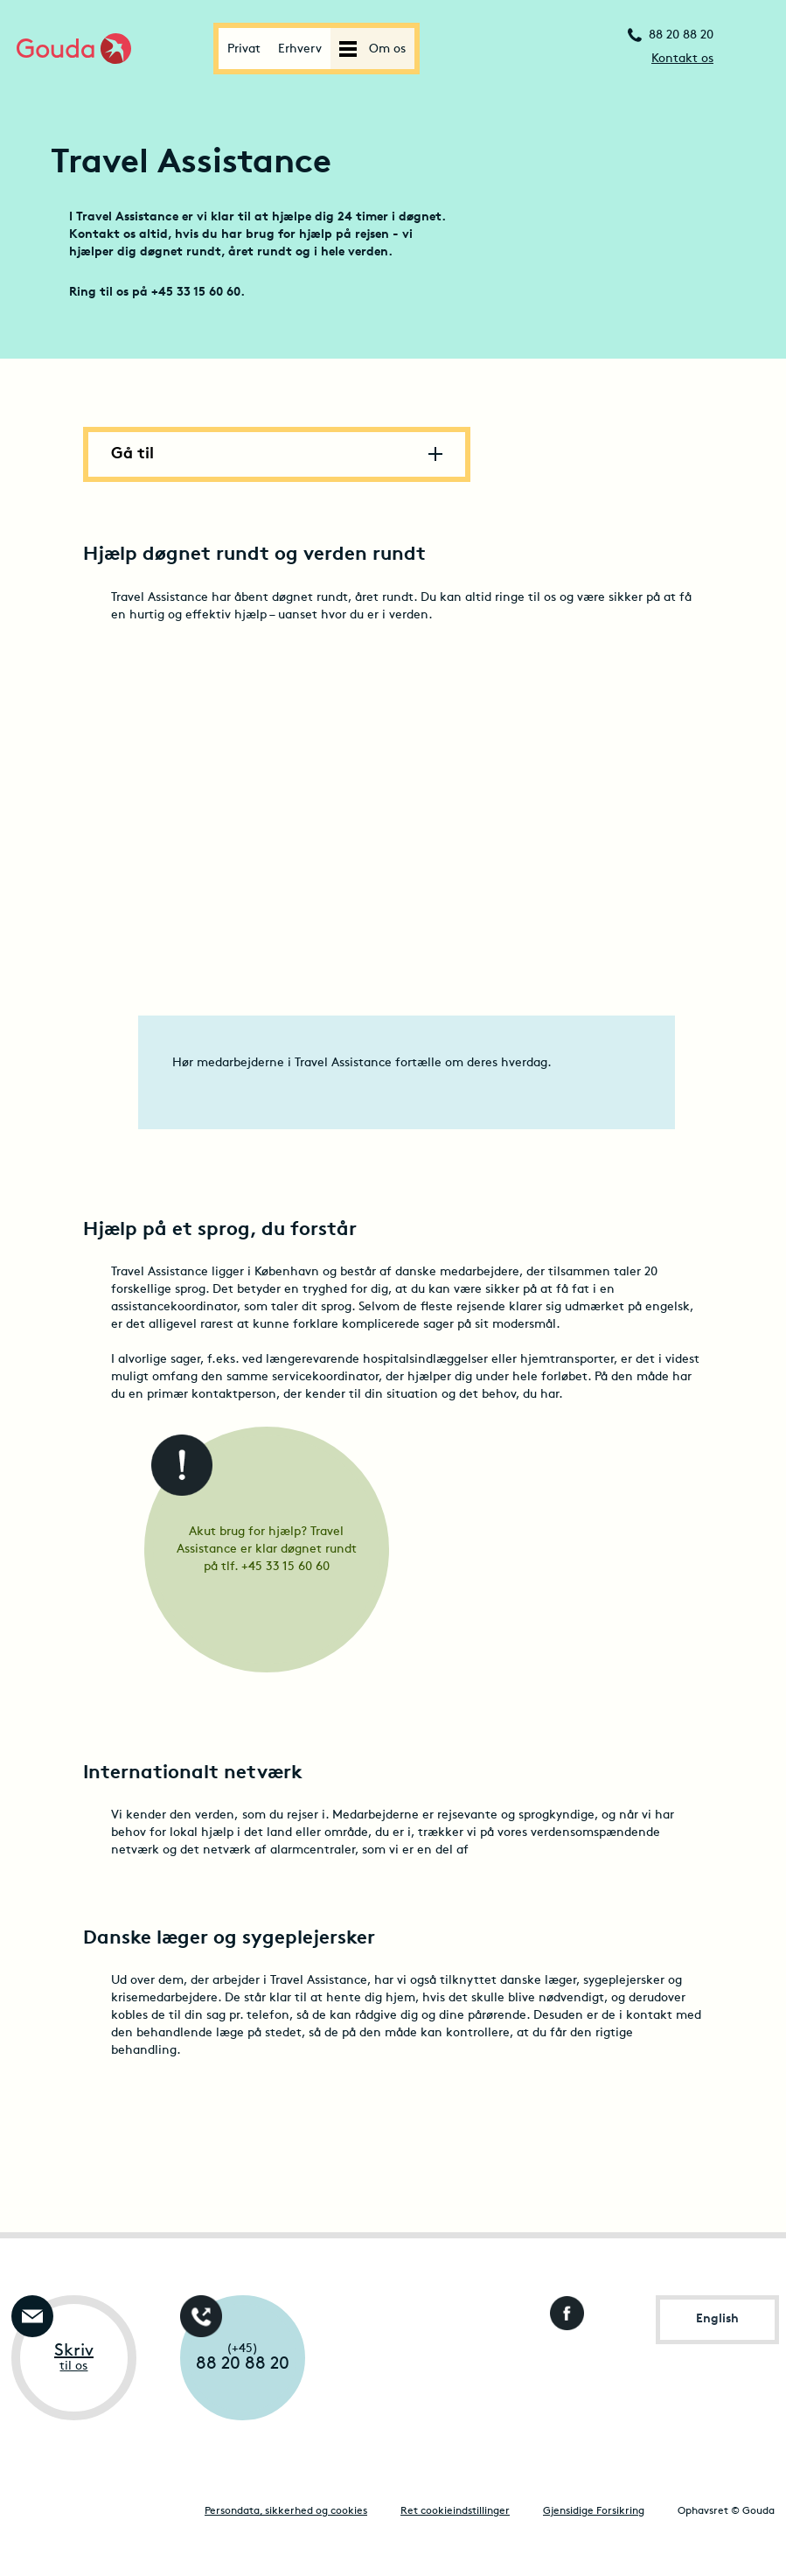  I want to click on Gjensidige Forsikring, so click(593, 2511).